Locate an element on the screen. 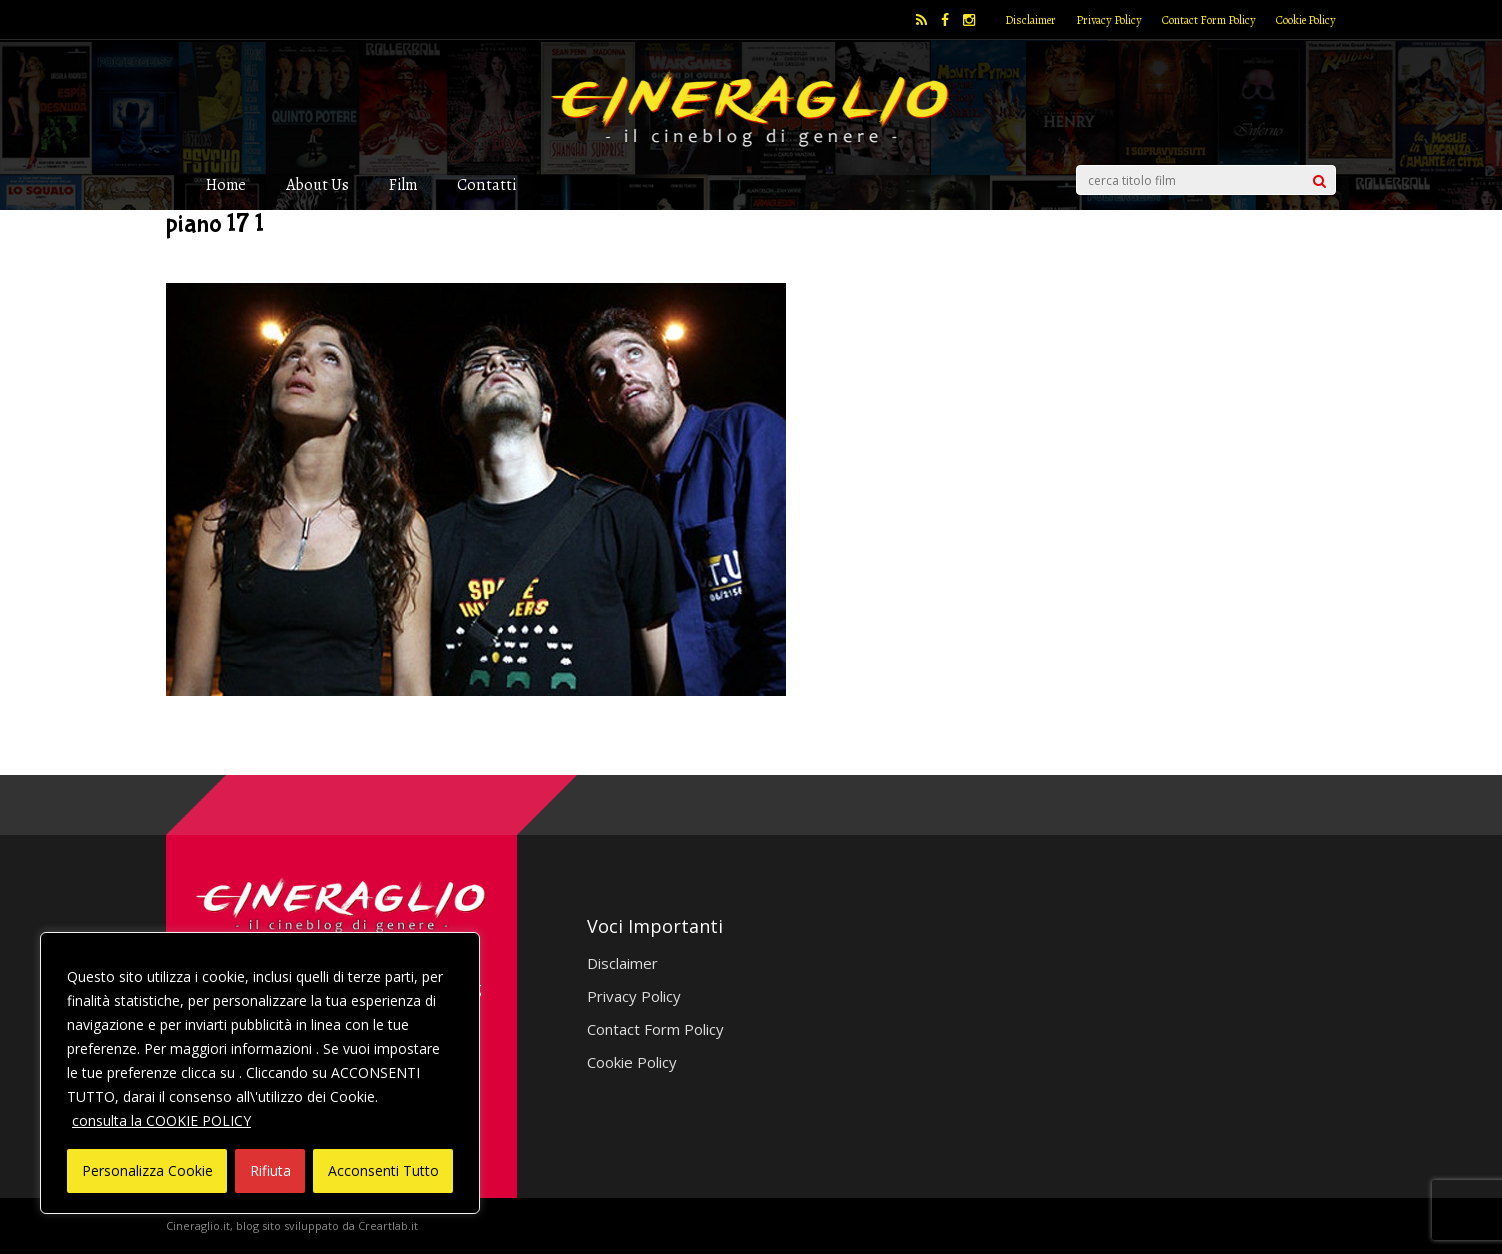 Image resolution: width=1502 pixels, height=1254 pixels. Film is located at coordinates (403, 184).